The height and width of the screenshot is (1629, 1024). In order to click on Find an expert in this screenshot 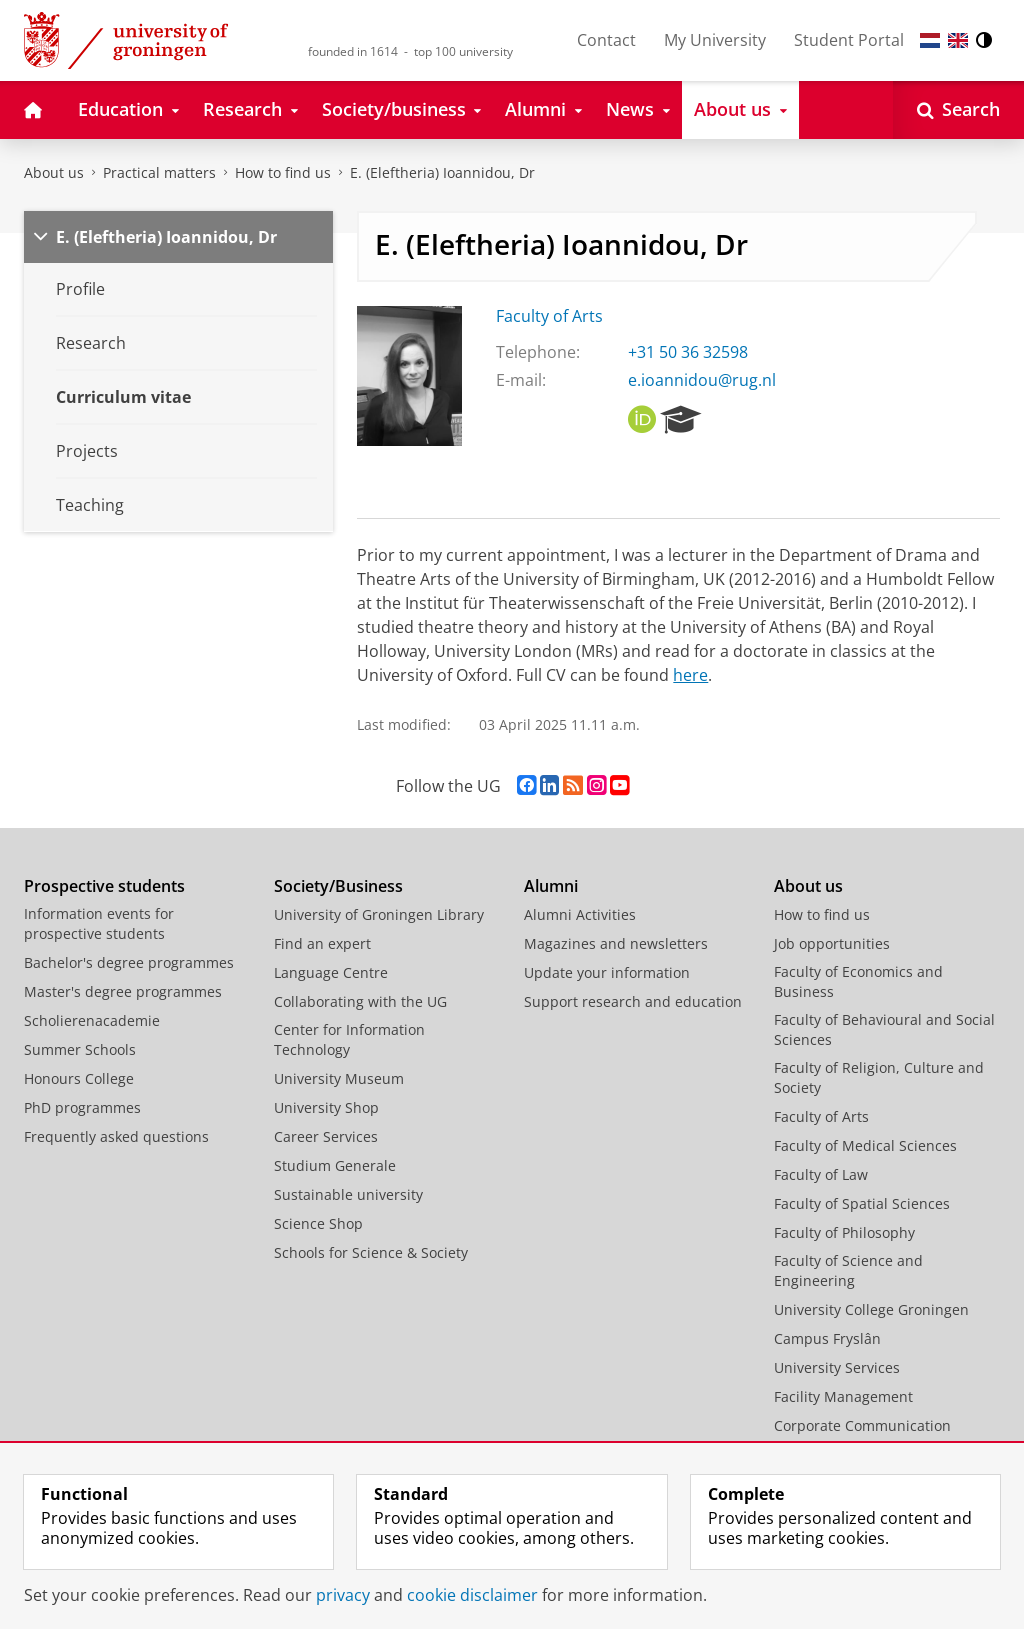, I will do `click(322, 943)`.